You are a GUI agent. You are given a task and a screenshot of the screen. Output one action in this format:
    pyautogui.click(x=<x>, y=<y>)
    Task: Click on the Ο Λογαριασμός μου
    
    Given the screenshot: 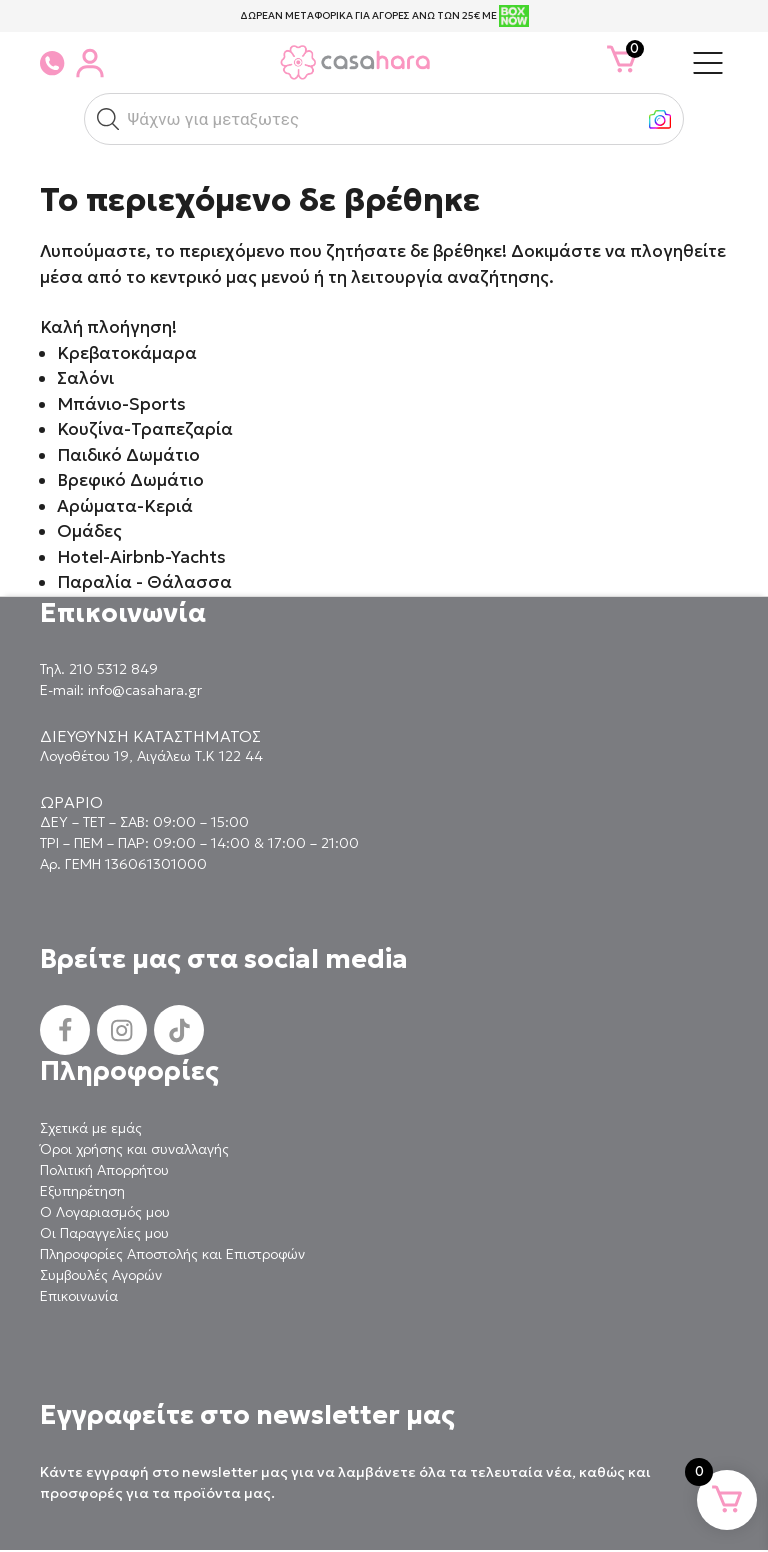 What is the action you would take?
    pyautogui.click(x=105, y=1212)
    